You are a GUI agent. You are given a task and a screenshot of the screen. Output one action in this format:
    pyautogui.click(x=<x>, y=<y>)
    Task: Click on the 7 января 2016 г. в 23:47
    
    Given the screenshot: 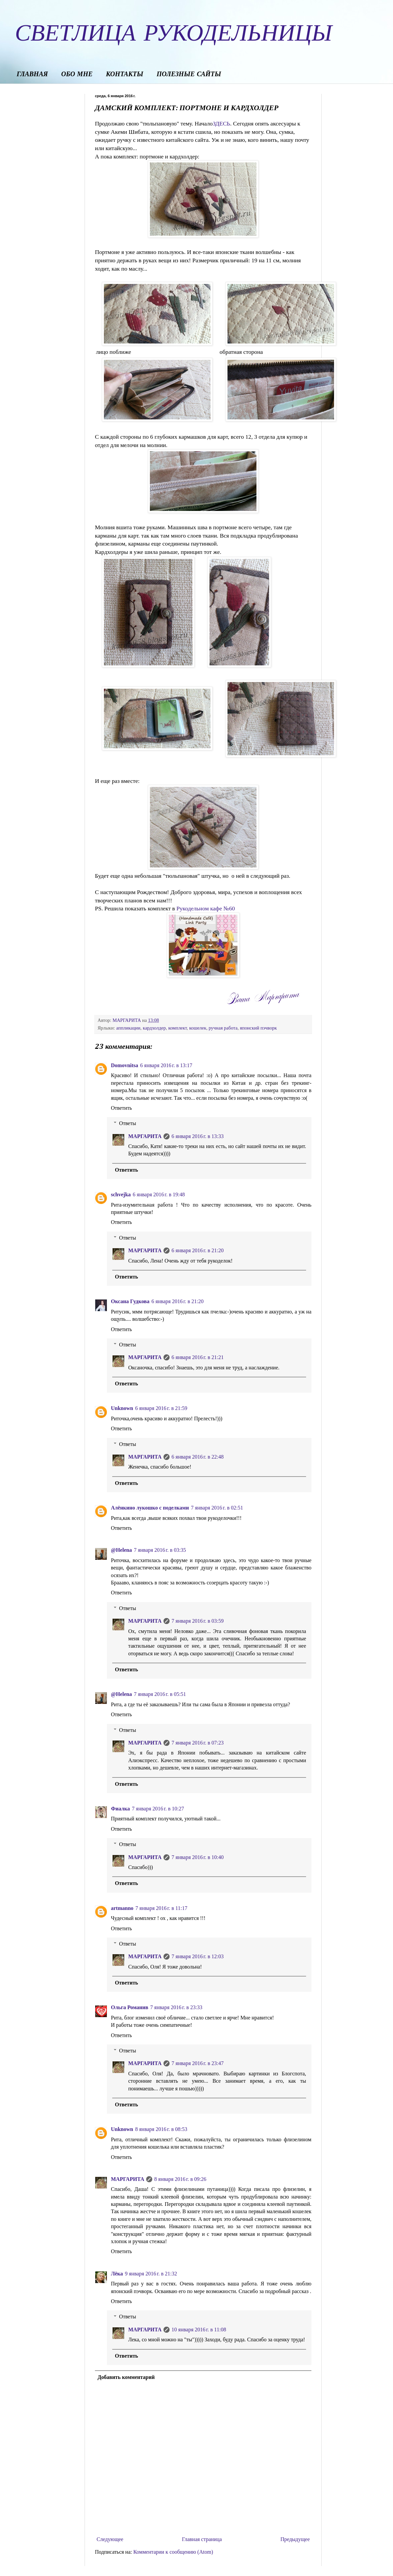 What is the action you would take?
    pyautogui.click(x=197, y=2063)
    